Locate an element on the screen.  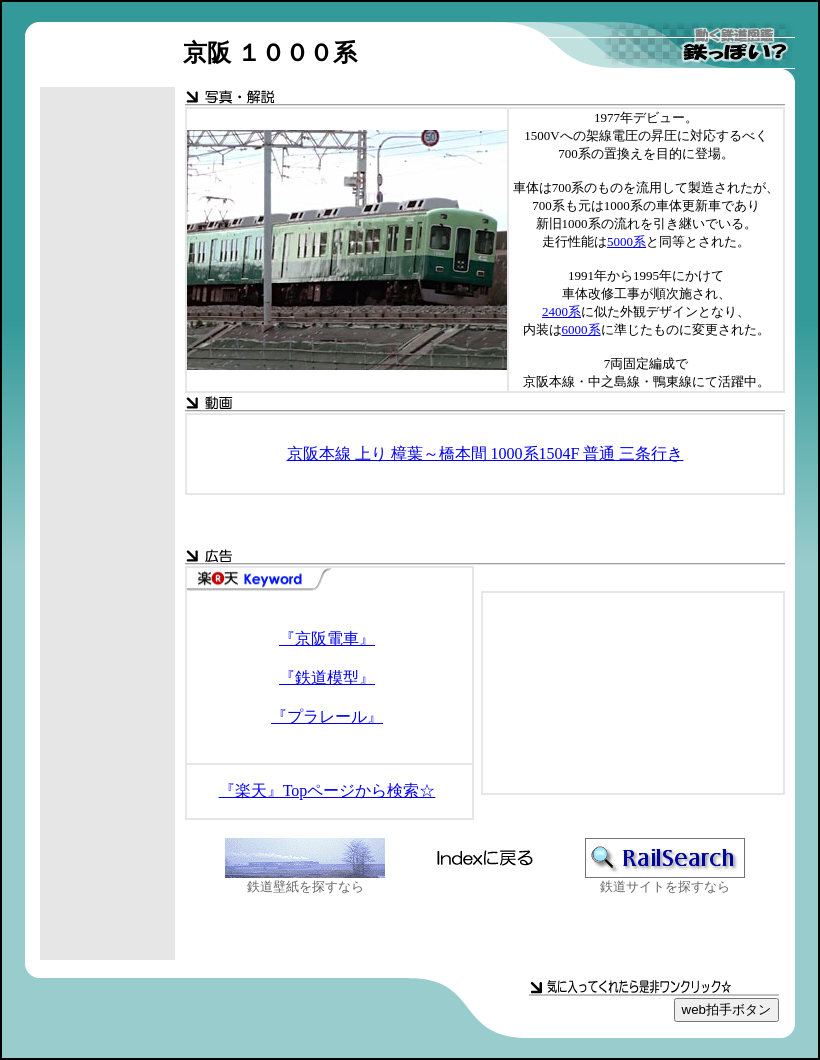
『プラレール』 is located at coordinates (327, 716).